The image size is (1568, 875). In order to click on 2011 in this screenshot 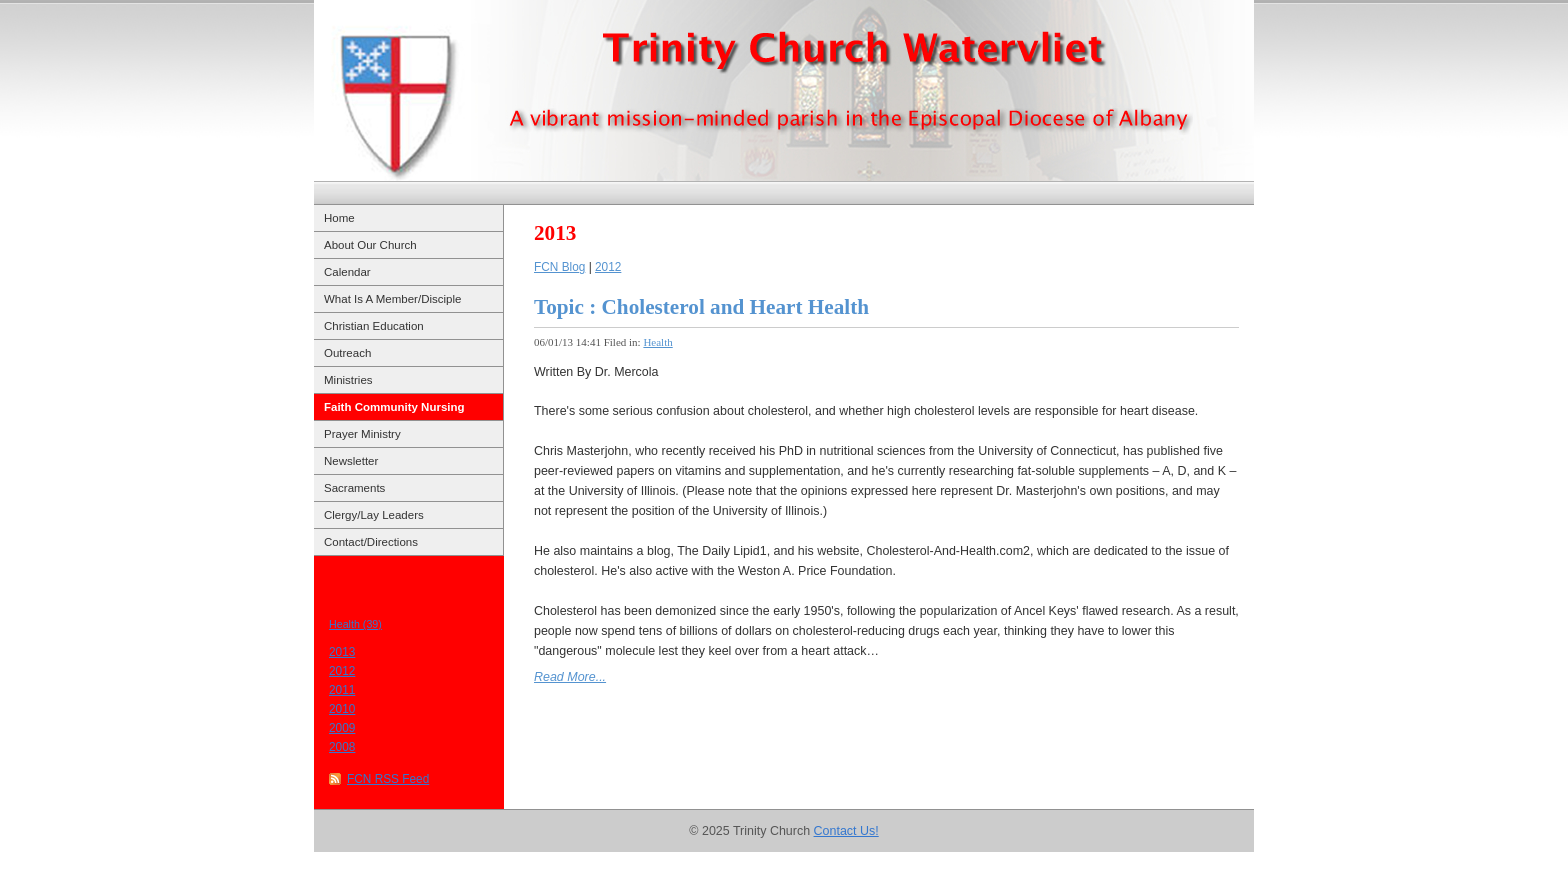, I will do `click(342, 690)`.